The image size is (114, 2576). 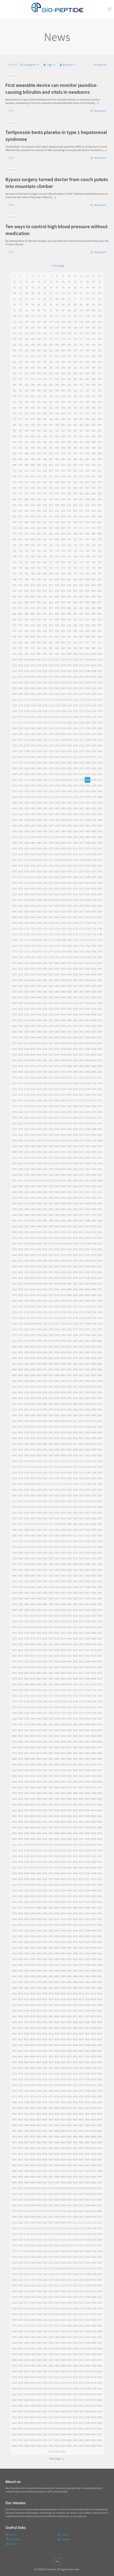 What do you see at coordinates (32, 1455) in the screenshot?
I see `3094` at bounding box center [32, 1455].